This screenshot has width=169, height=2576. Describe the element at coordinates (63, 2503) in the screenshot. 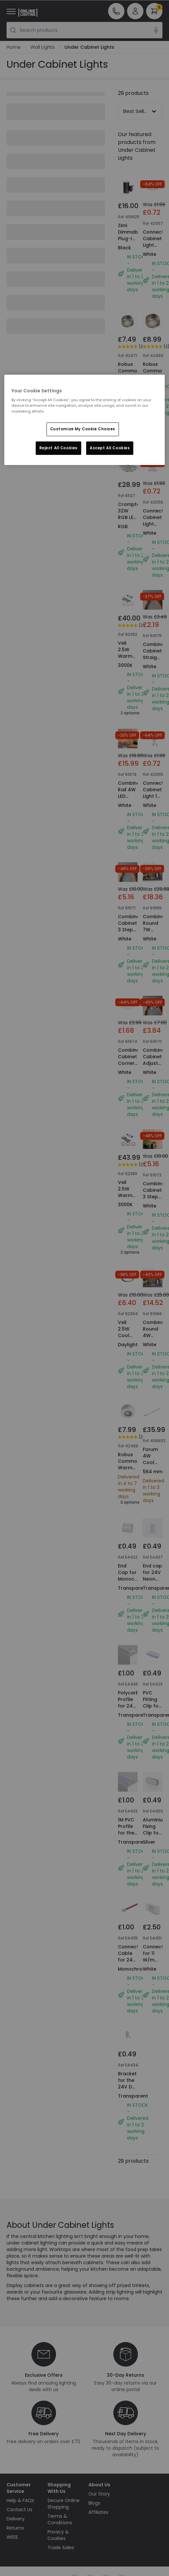

I see `Secure Online Shopping` at that location.